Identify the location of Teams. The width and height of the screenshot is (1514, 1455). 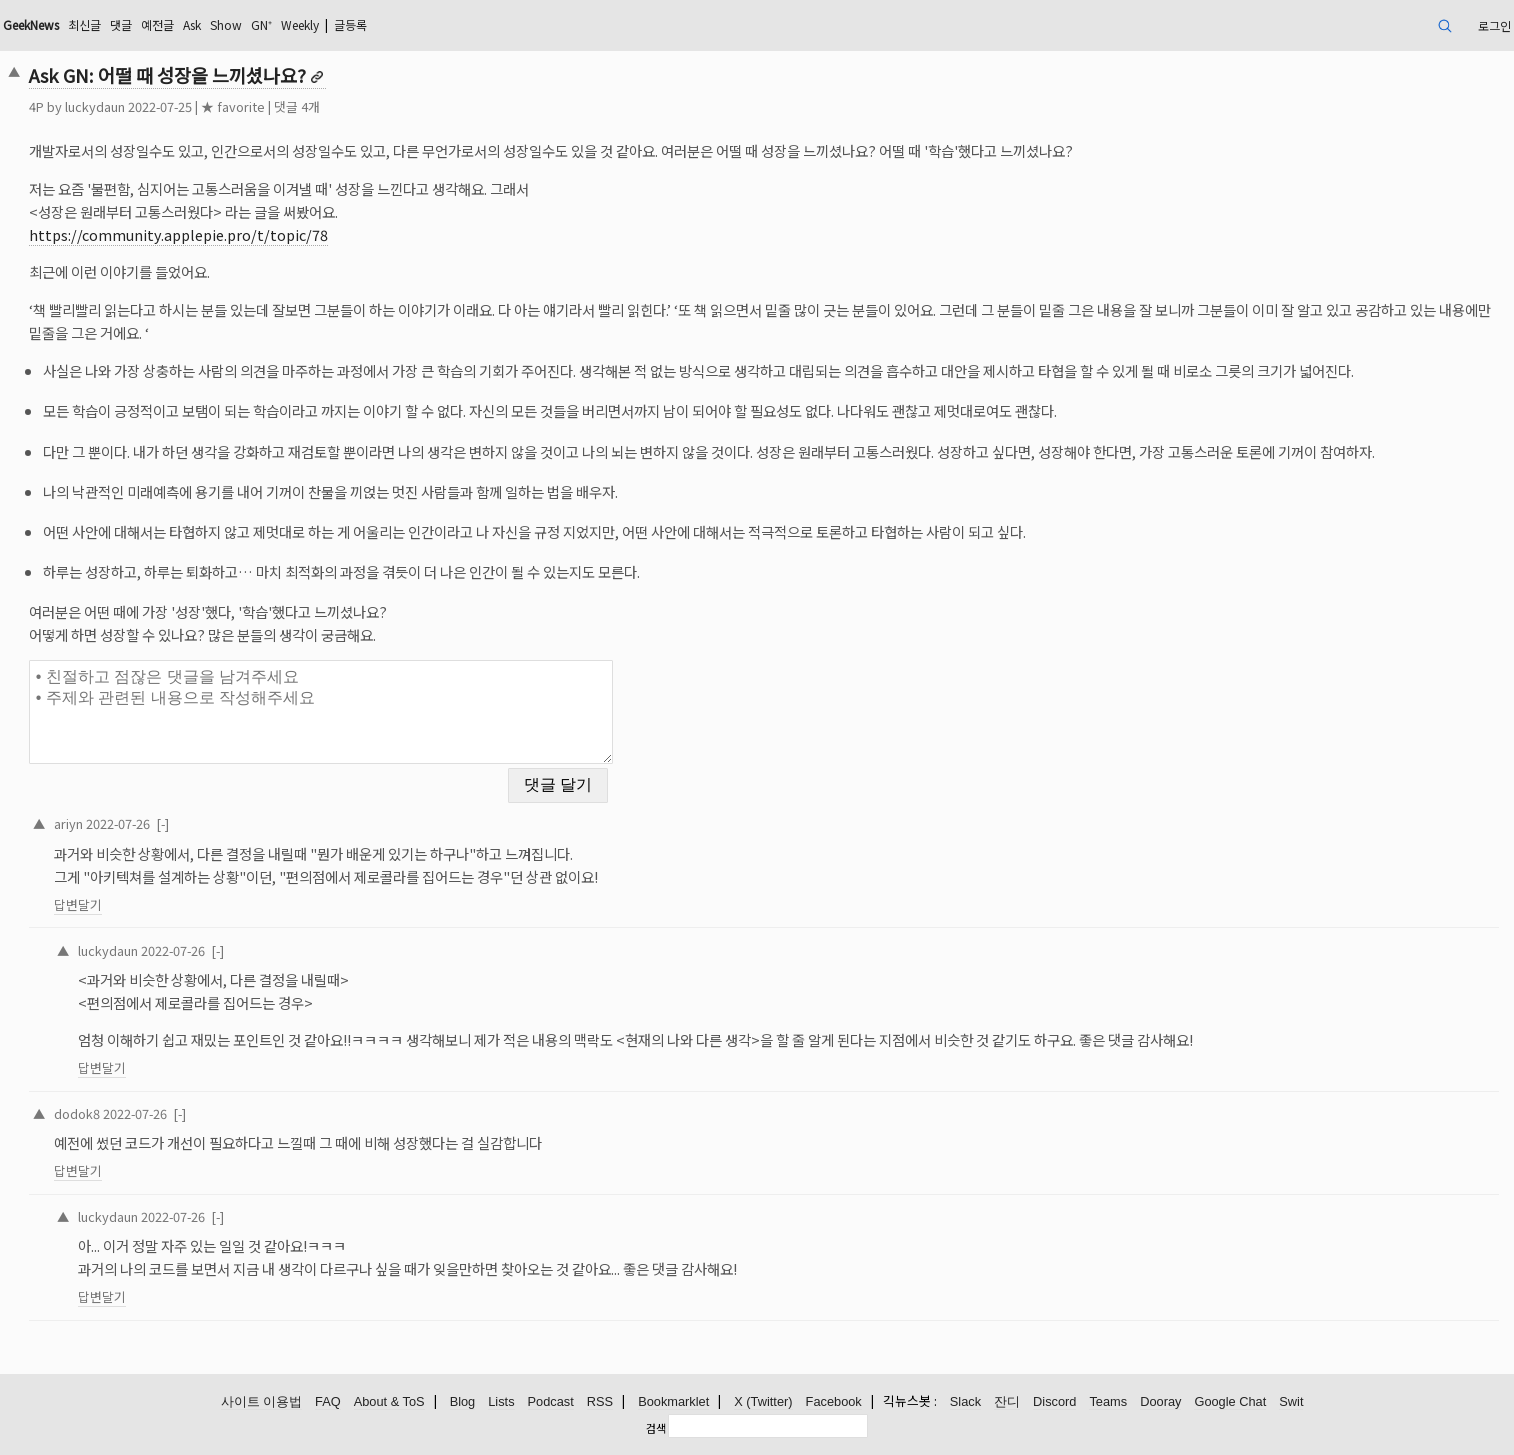
(1108, 1401).